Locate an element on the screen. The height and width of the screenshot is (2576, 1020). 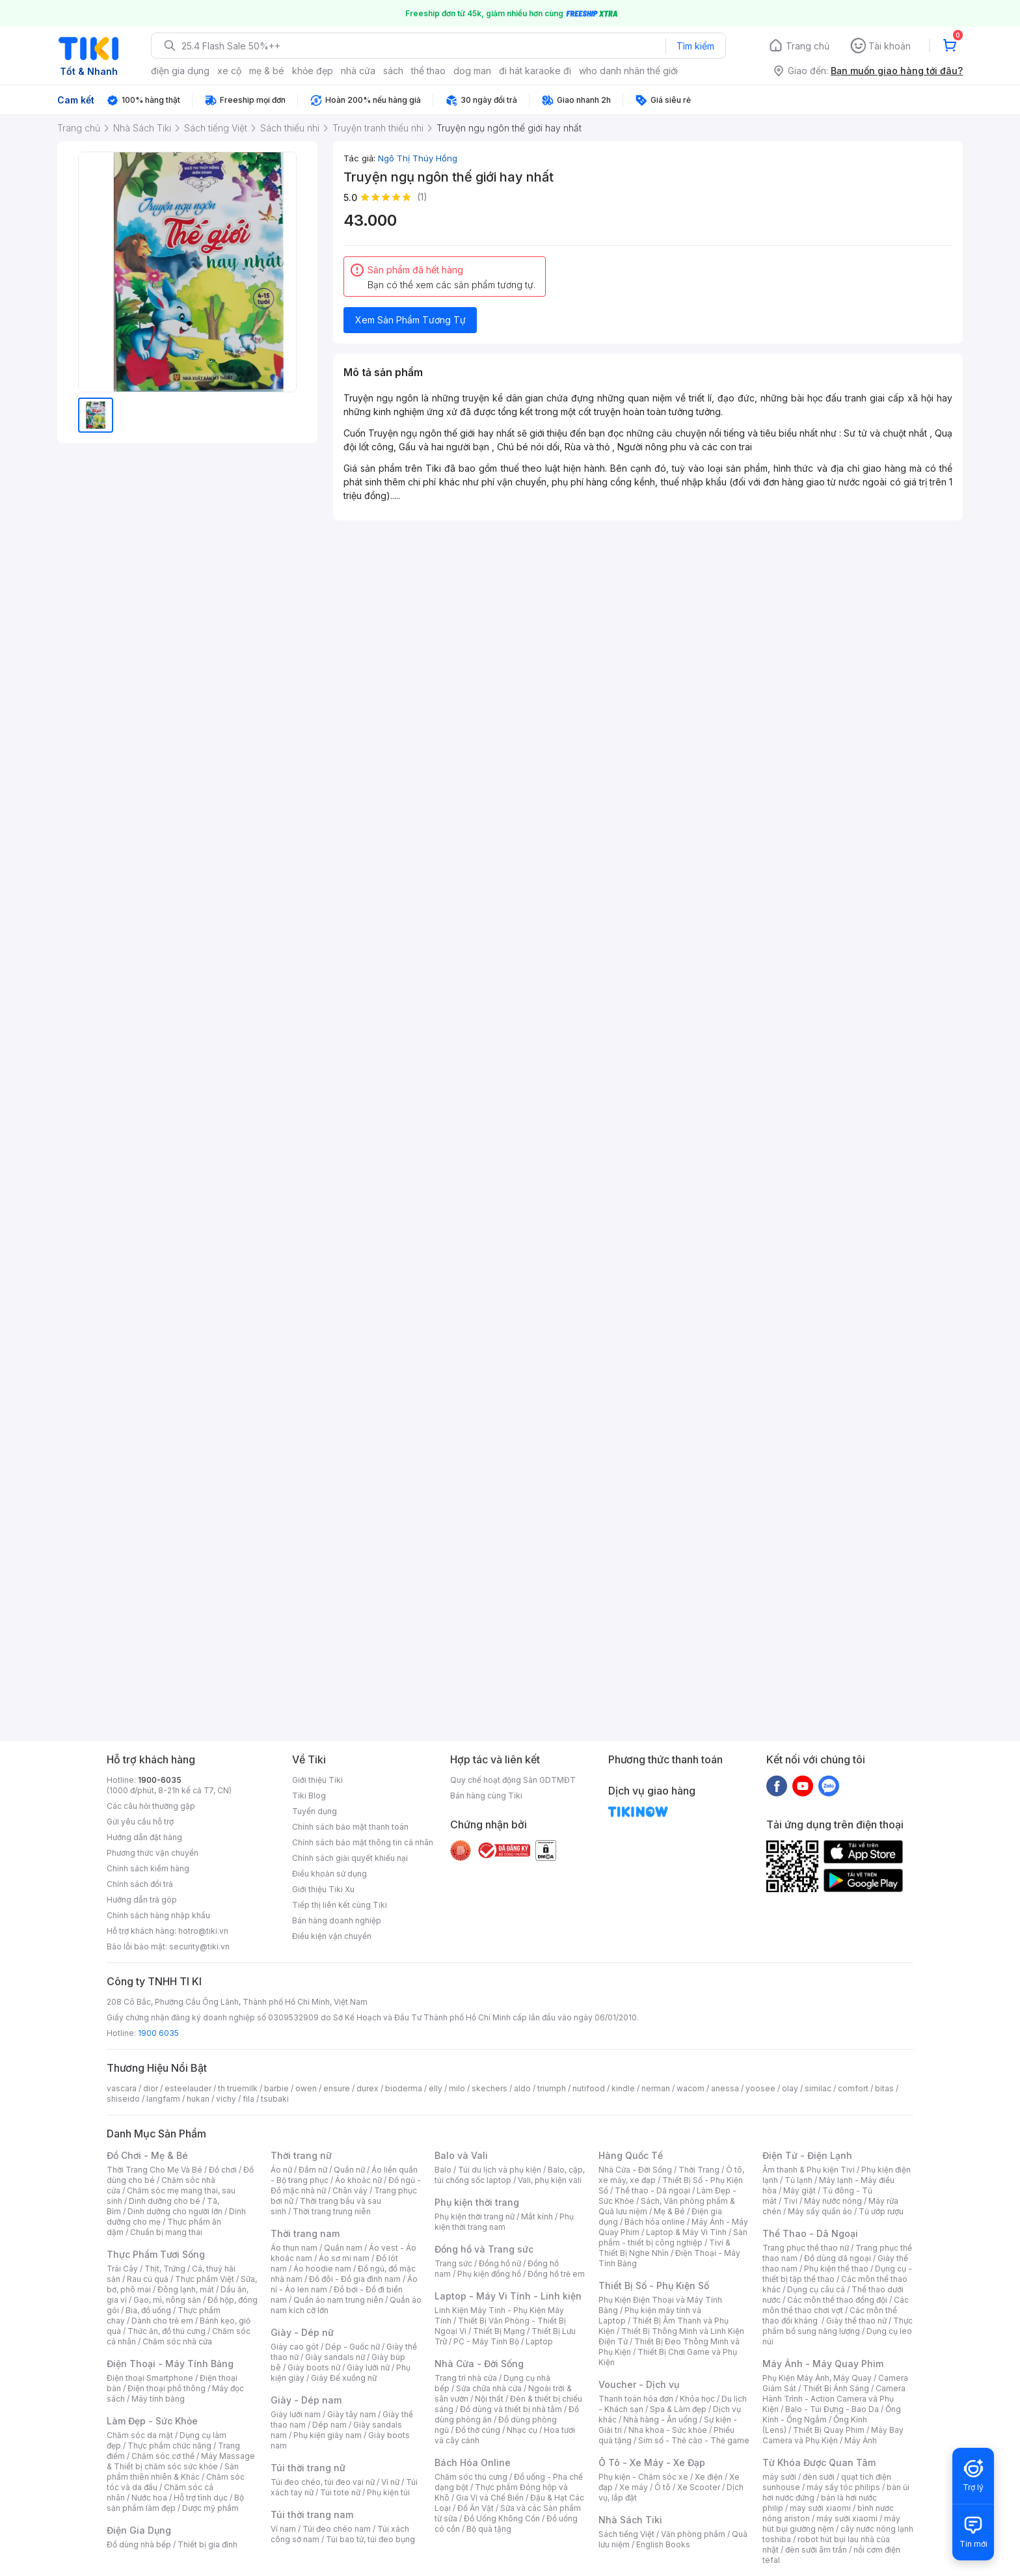
Đồ dùng dã ngoại is located at coordinates (837, 2258).